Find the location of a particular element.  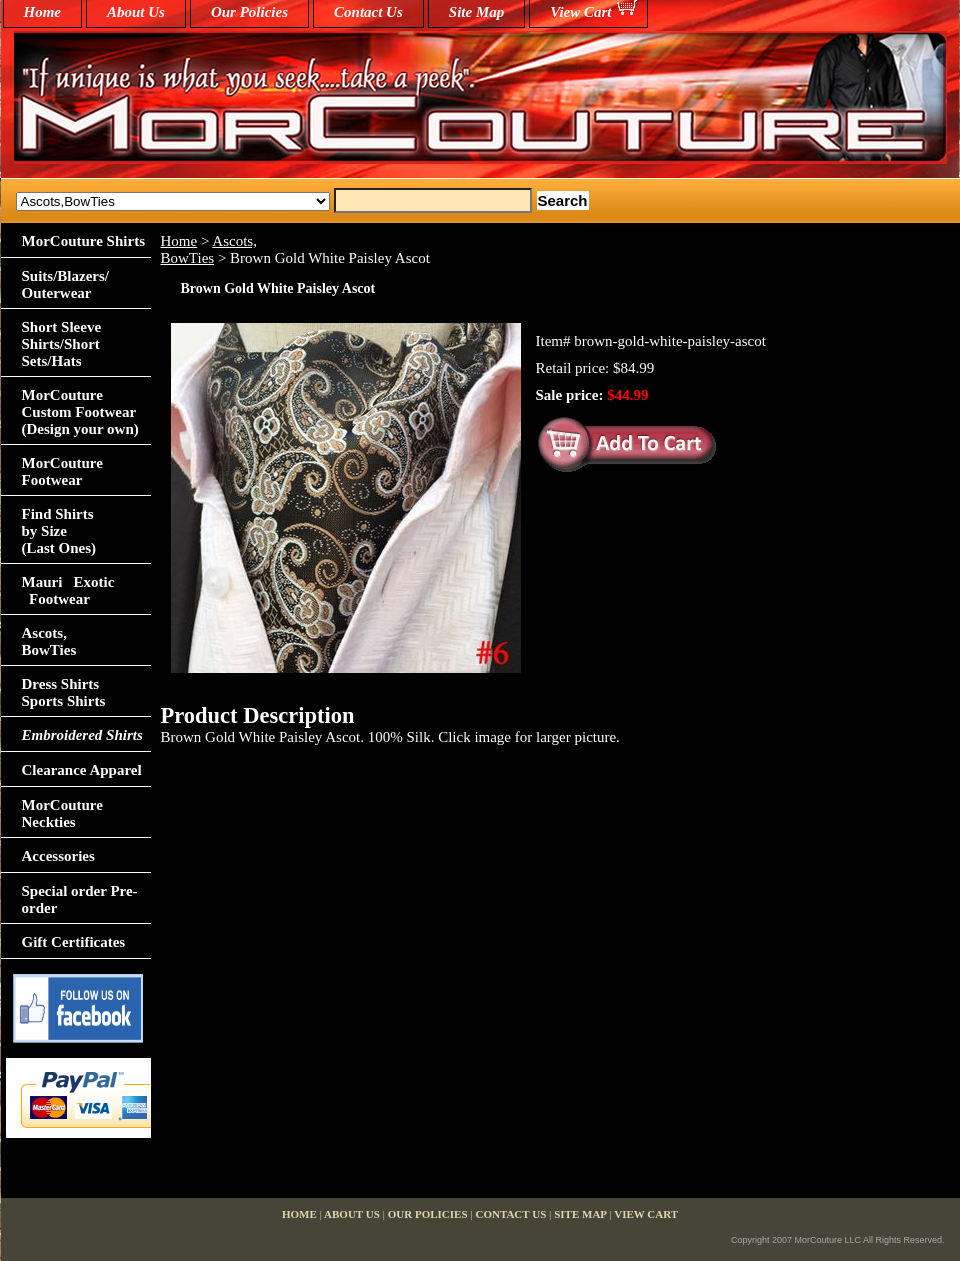

Ascots,BowTies is located at coordinates (209, 249).